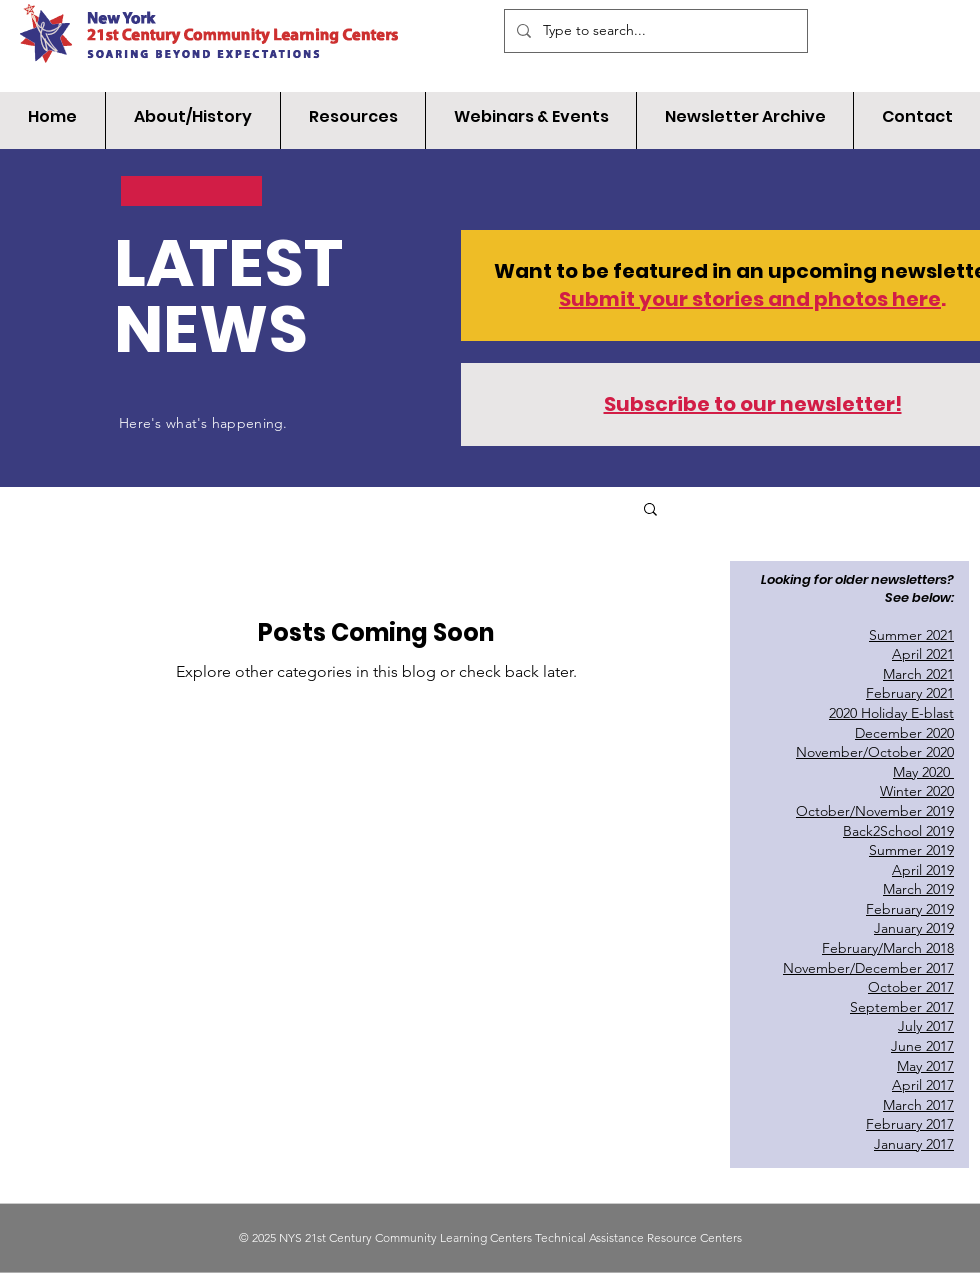  I want to click on February/March 2018, so click(888, 948).